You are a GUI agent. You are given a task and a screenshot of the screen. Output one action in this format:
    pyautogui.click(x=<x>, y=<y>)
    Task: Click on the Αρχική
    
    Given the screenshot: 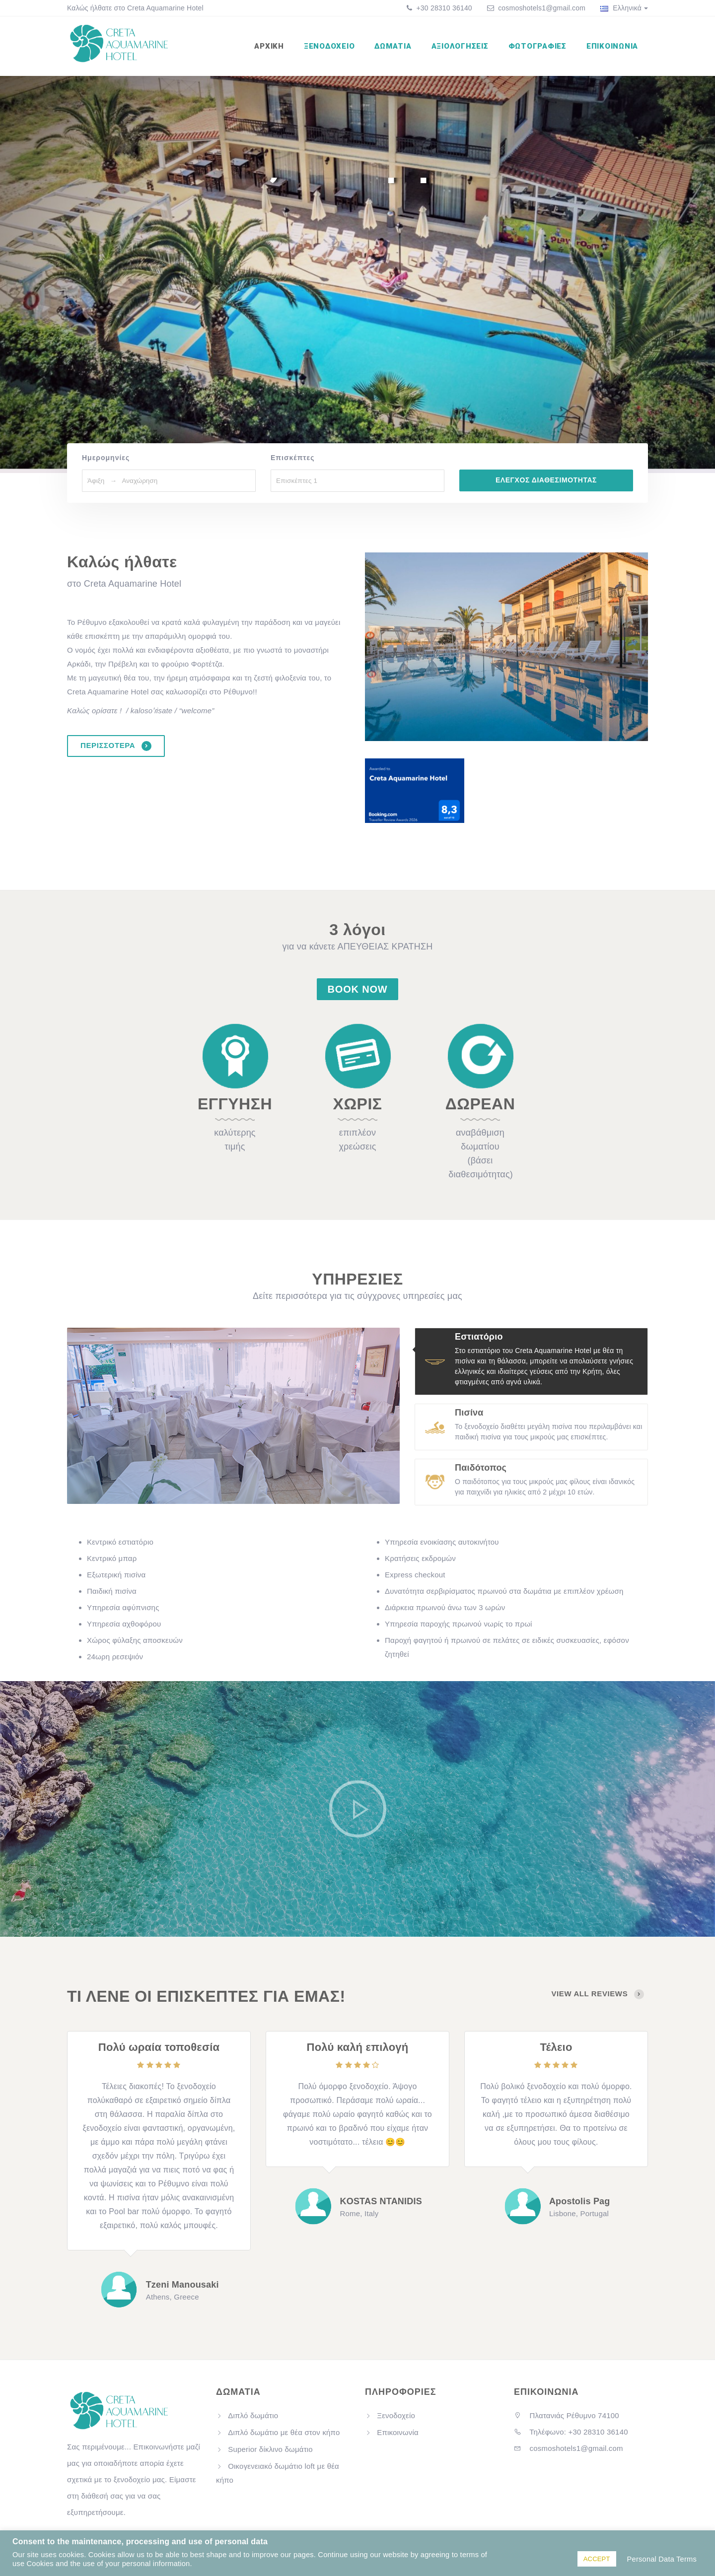 What is the action you would take?
    pyautogui.click(x=269, y=46)
    